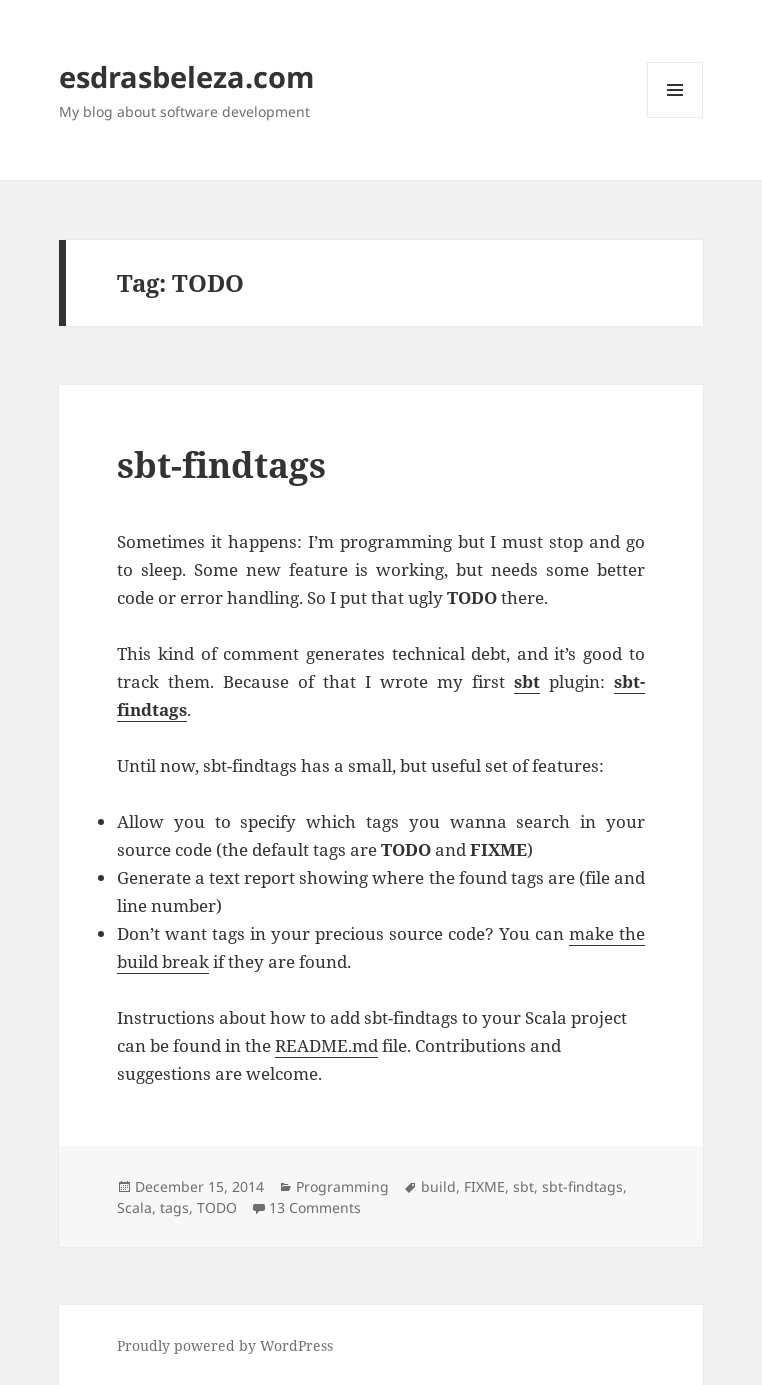  Describe the element at coordinates (225, 1345) in the screenshot. I see `Proudly powered by WordPress` at that location.